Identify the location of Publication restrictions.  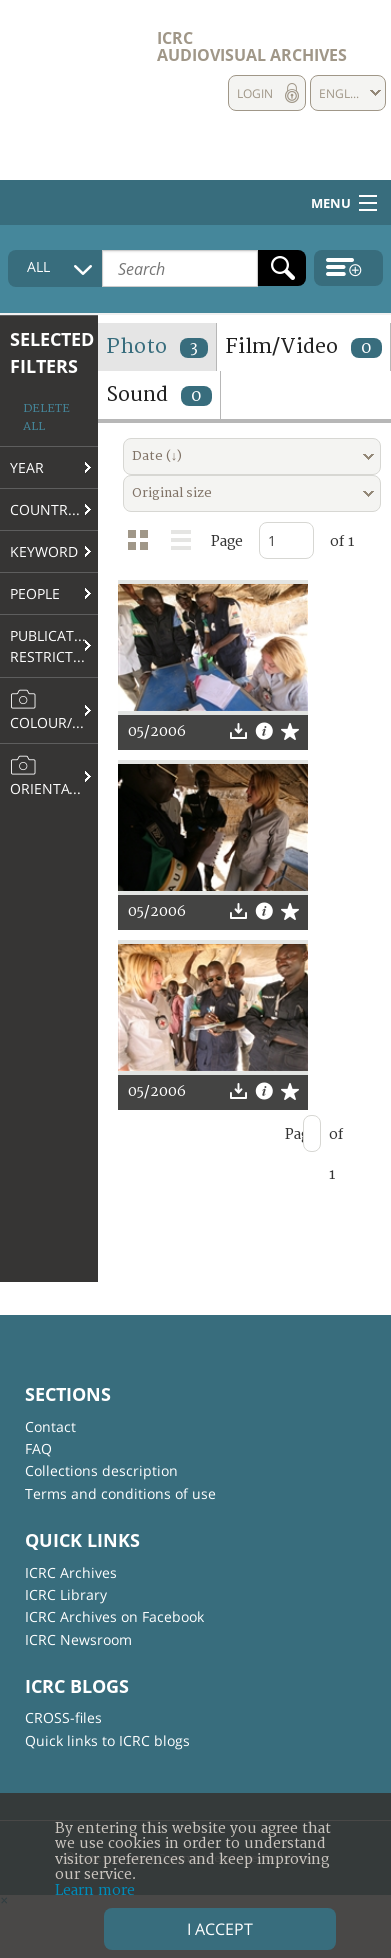
(54, 646).